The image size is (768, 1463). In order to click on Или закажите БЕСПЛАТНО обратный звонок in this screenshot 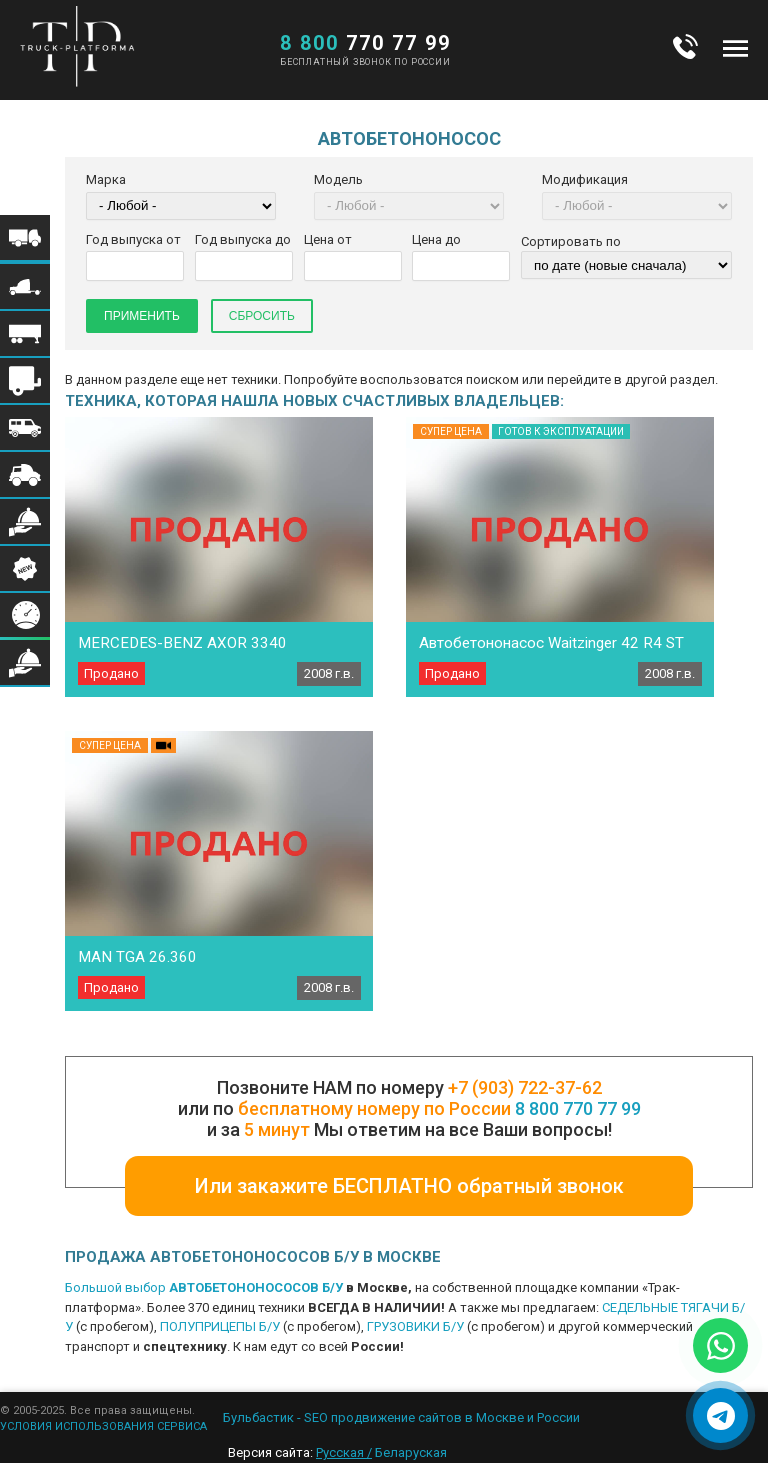, I will do `click(409, 1186)`.